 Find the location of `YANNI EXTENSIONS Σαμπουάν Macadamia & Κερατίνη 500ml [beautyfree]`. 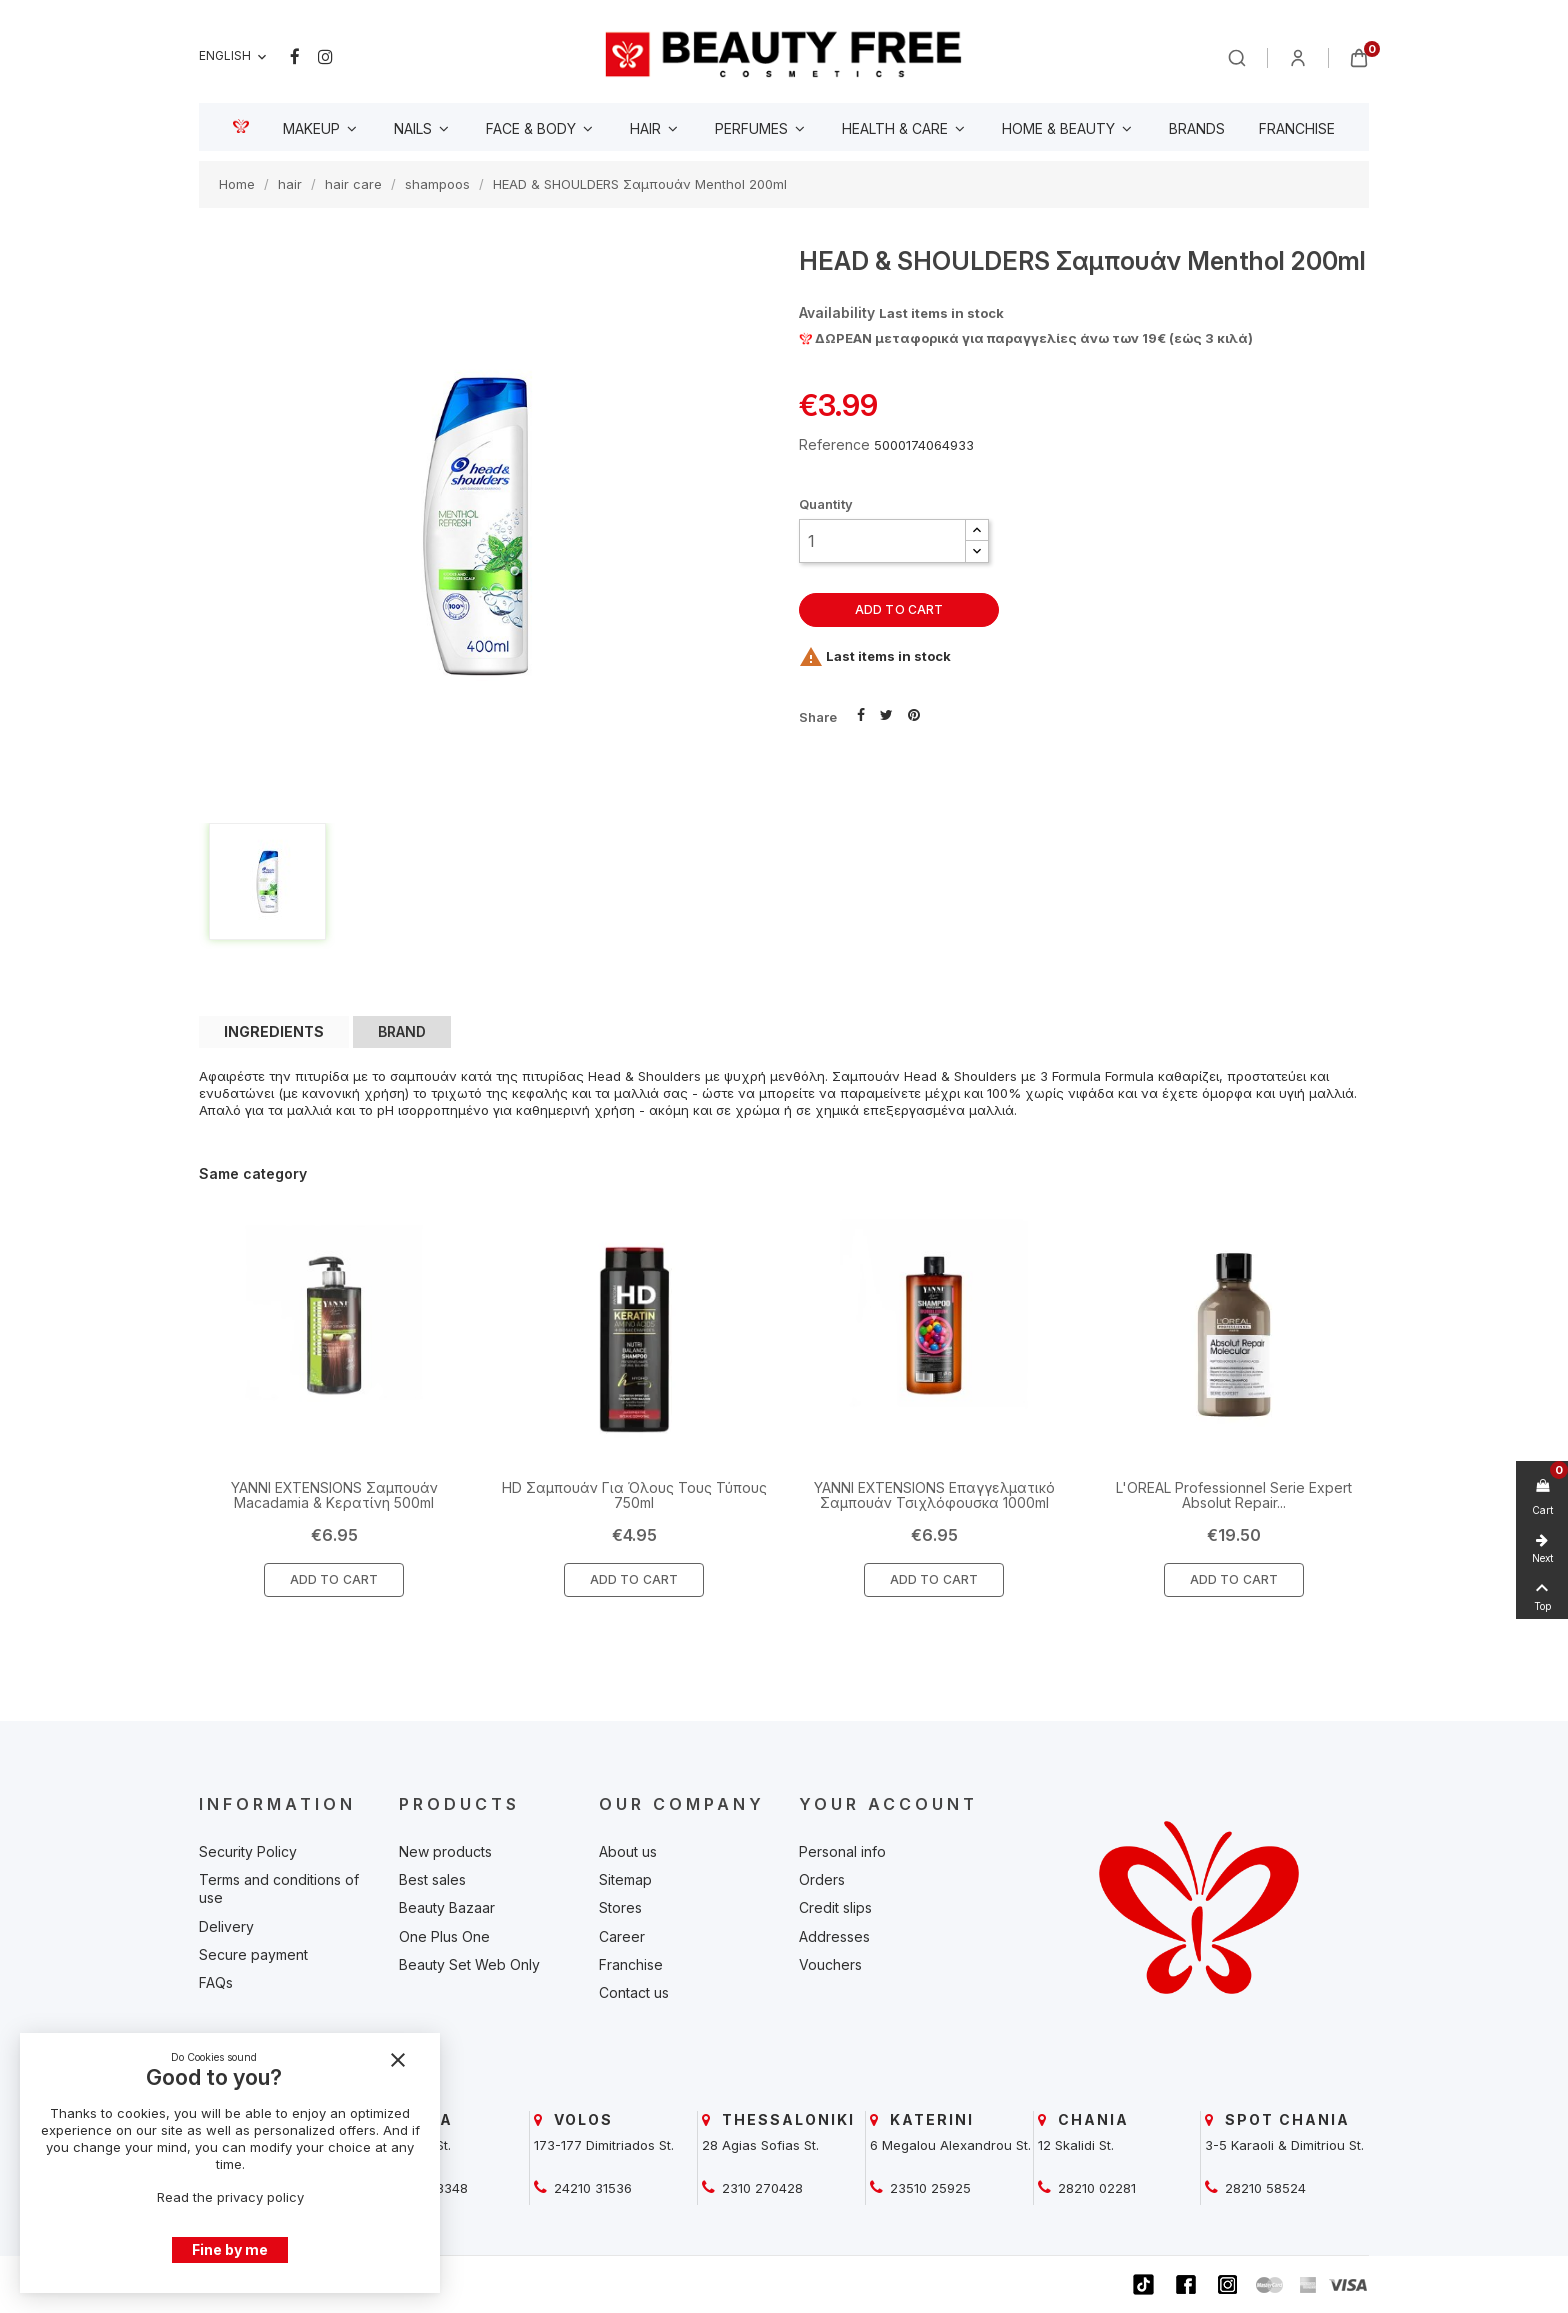

YANNI EXTENSIONS Σαμπουάν Macadamia & Κερατίνη 500ml [beautyfree] is located at coordinates (334, 1495).